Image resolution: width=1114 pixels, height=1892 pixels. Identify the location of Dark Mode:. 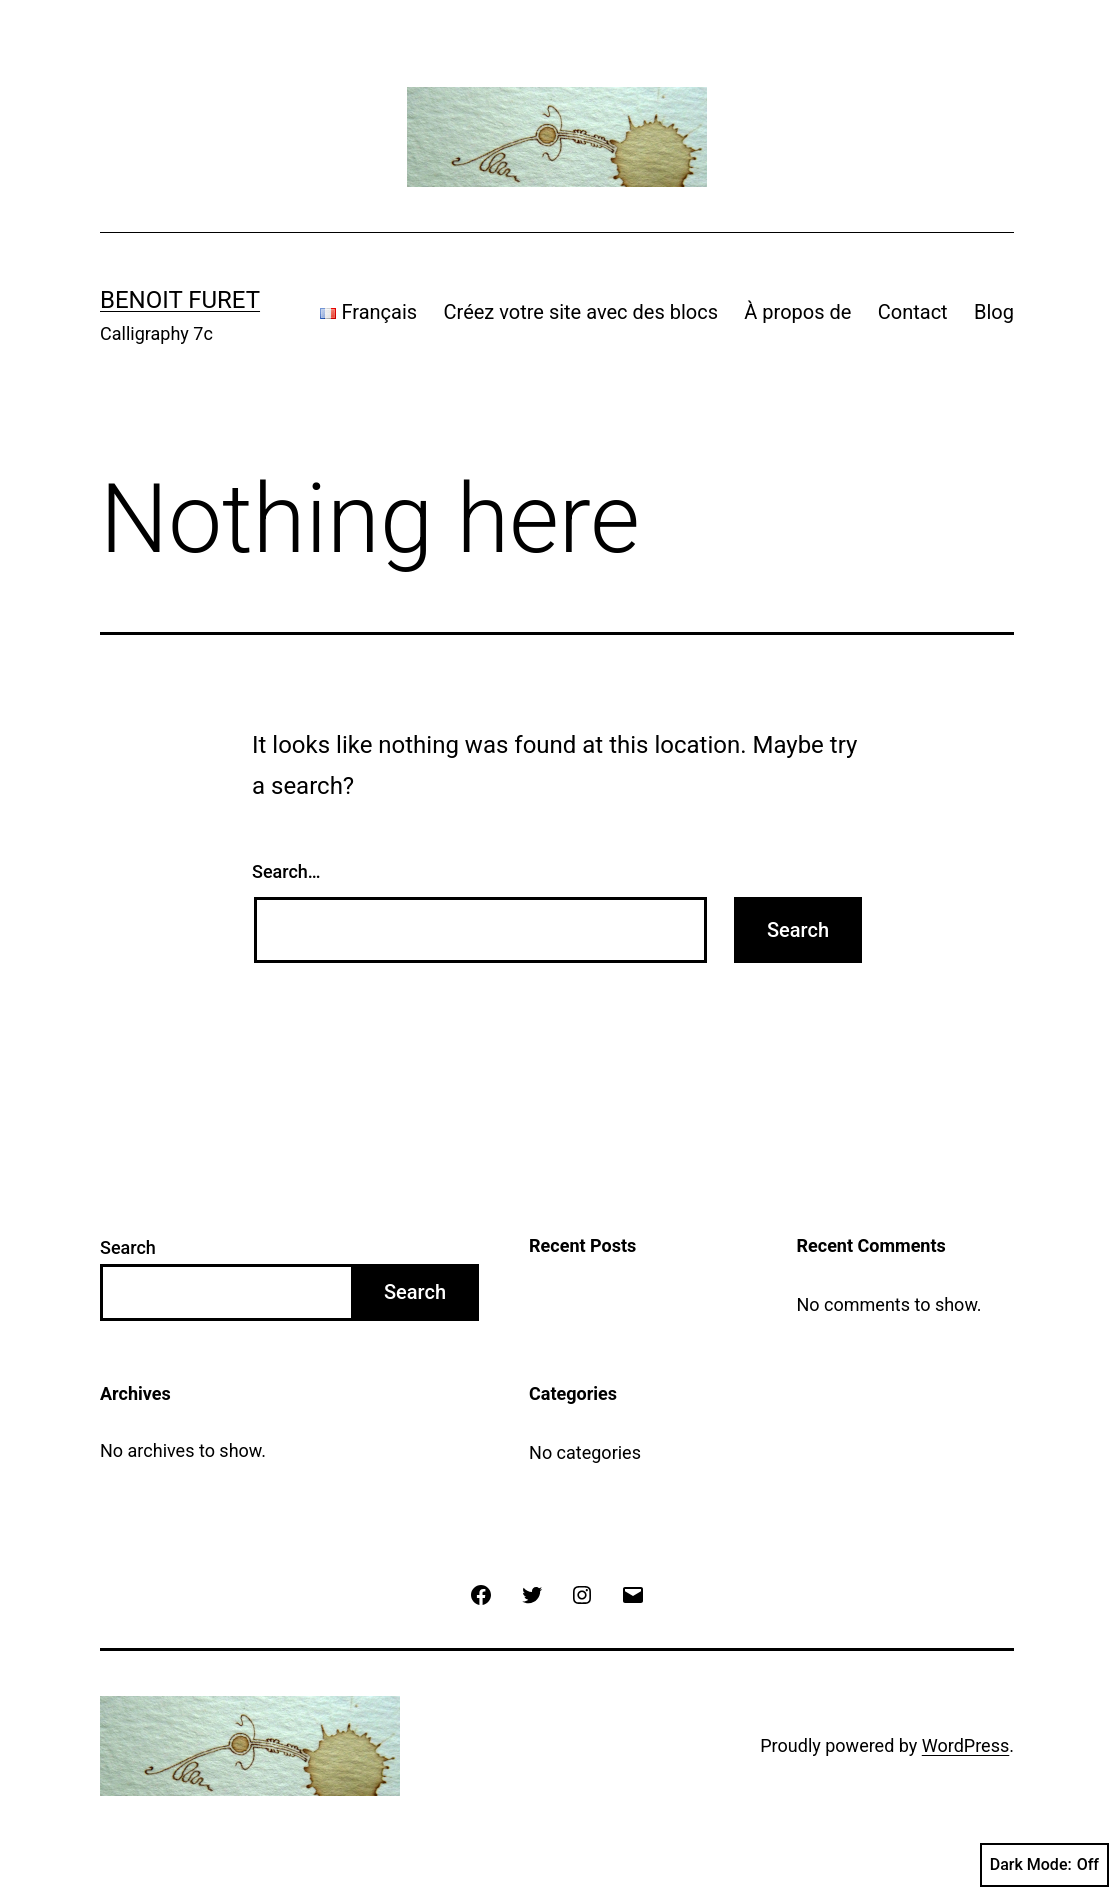
(1044, 1865).